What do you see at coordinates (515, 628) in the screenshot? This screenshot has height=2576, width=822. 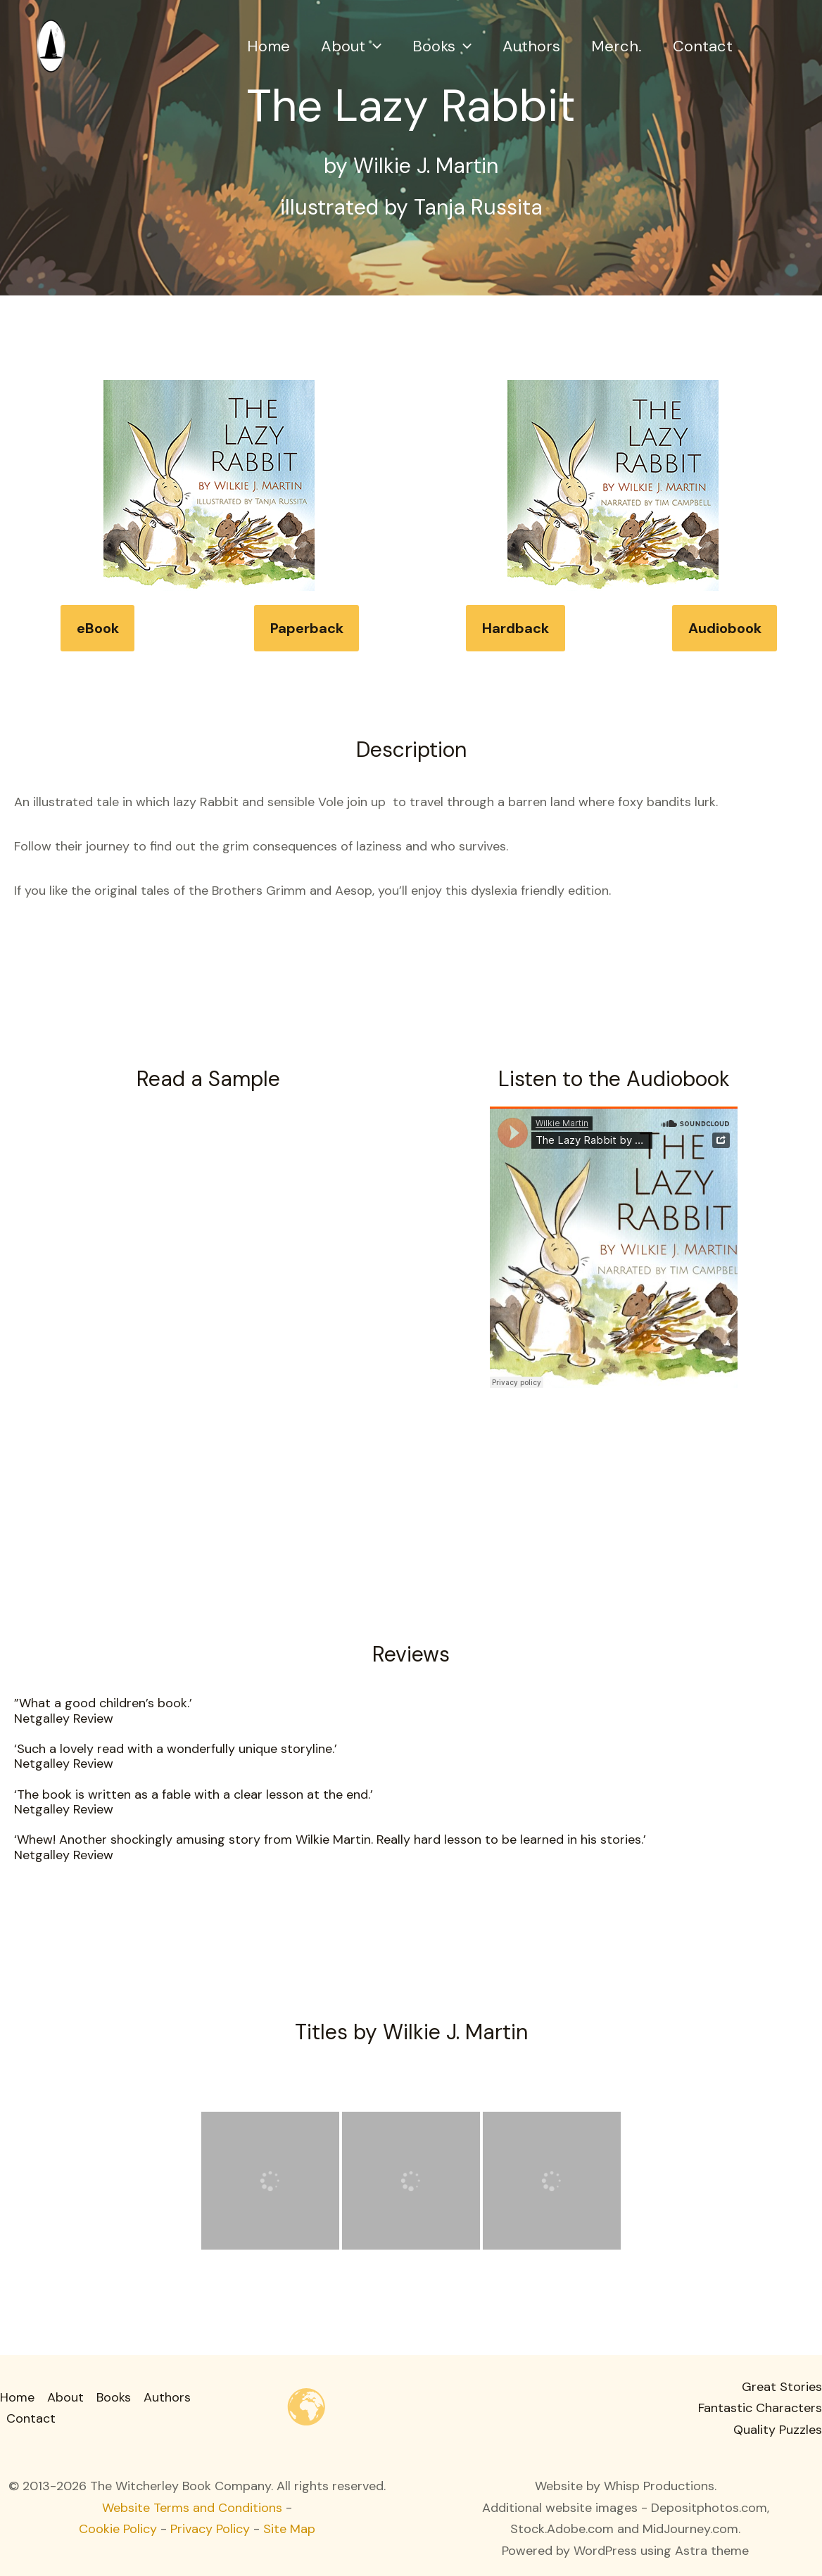 I see `Hardback` at bounding box center [515, 628].